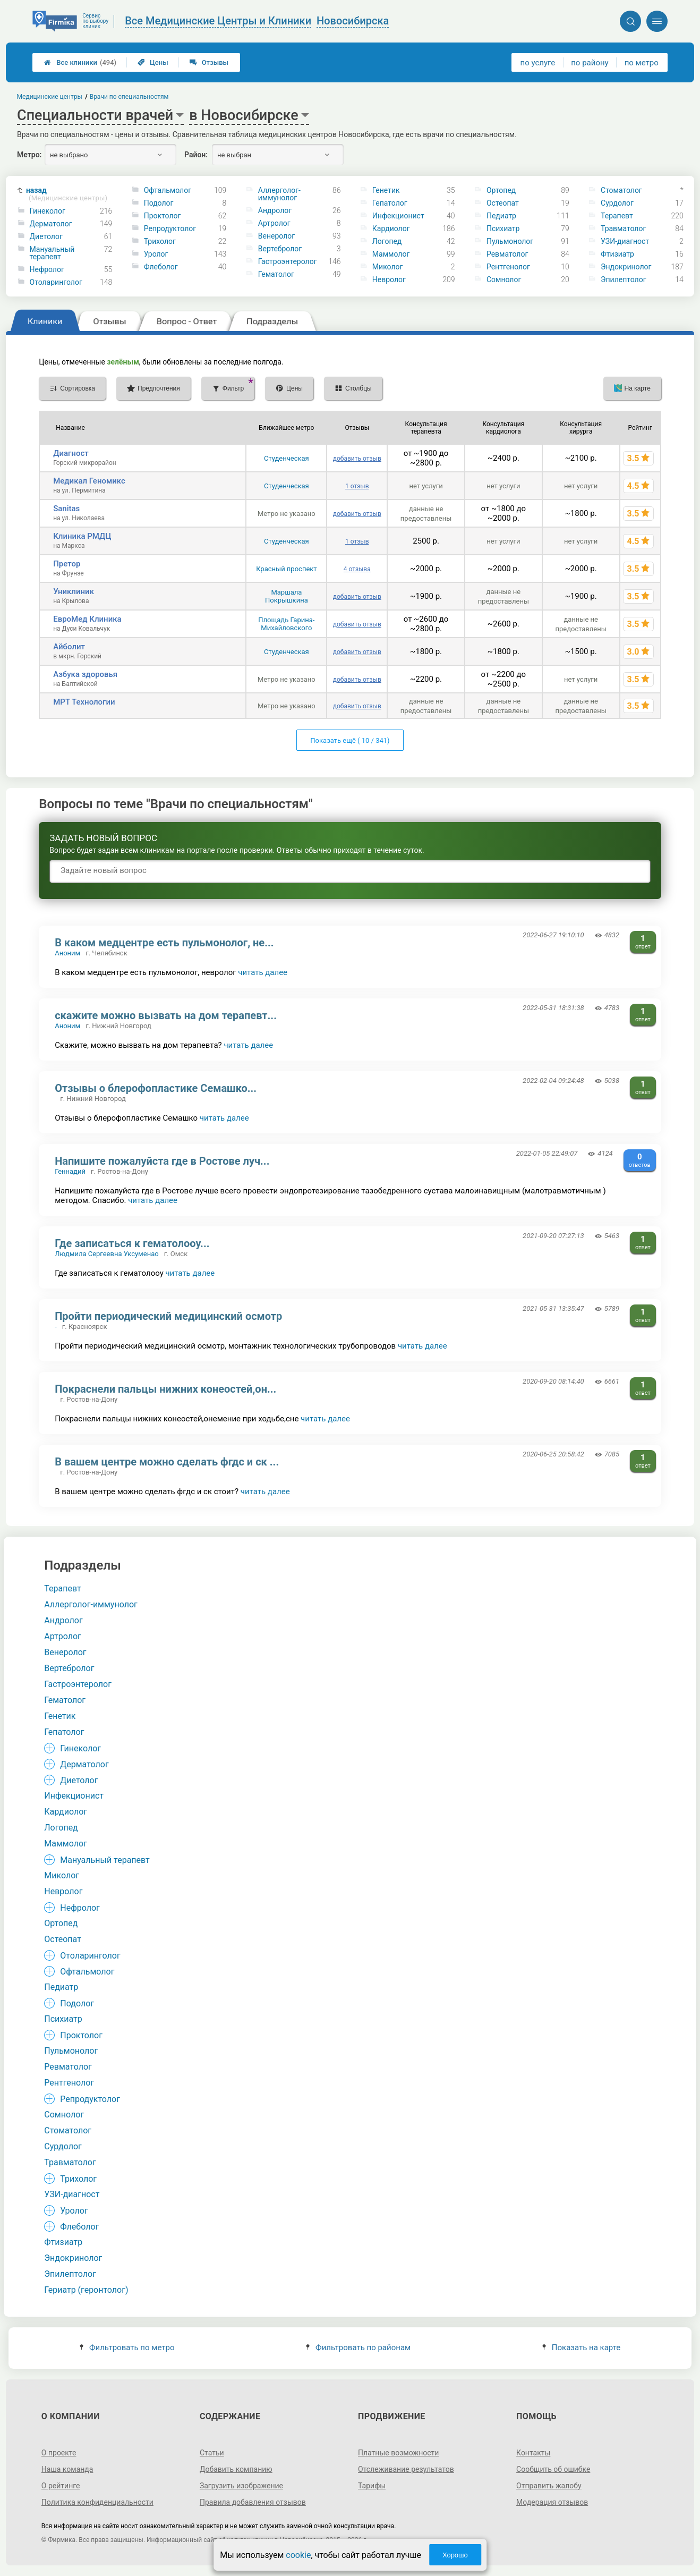  What do you see at coordinates (196, 154) in the screenshot?
I see `Район:` at bounding box center [196, 154].